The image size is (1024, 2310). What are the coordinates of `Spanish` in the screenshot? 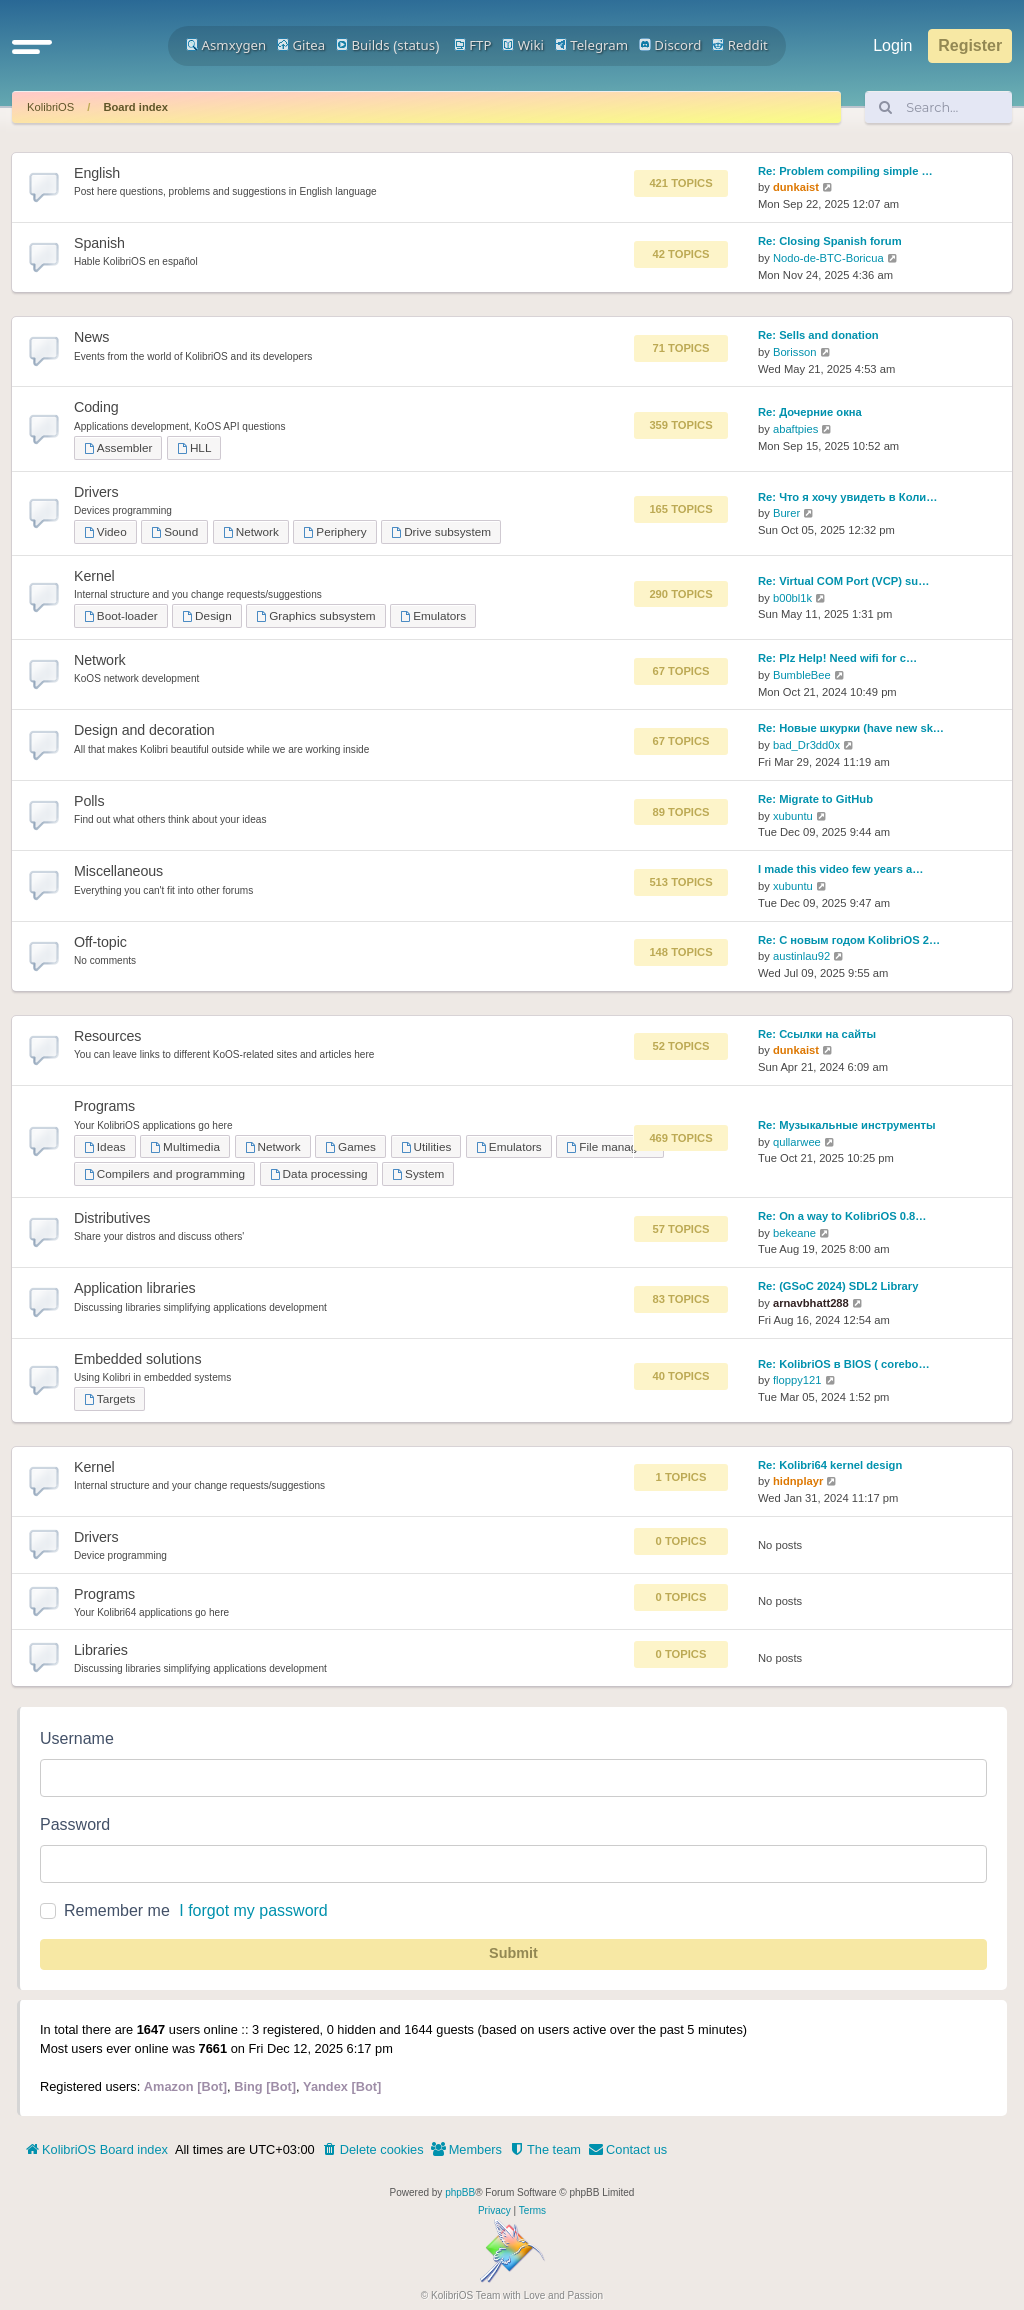 It's located at (99, 243).